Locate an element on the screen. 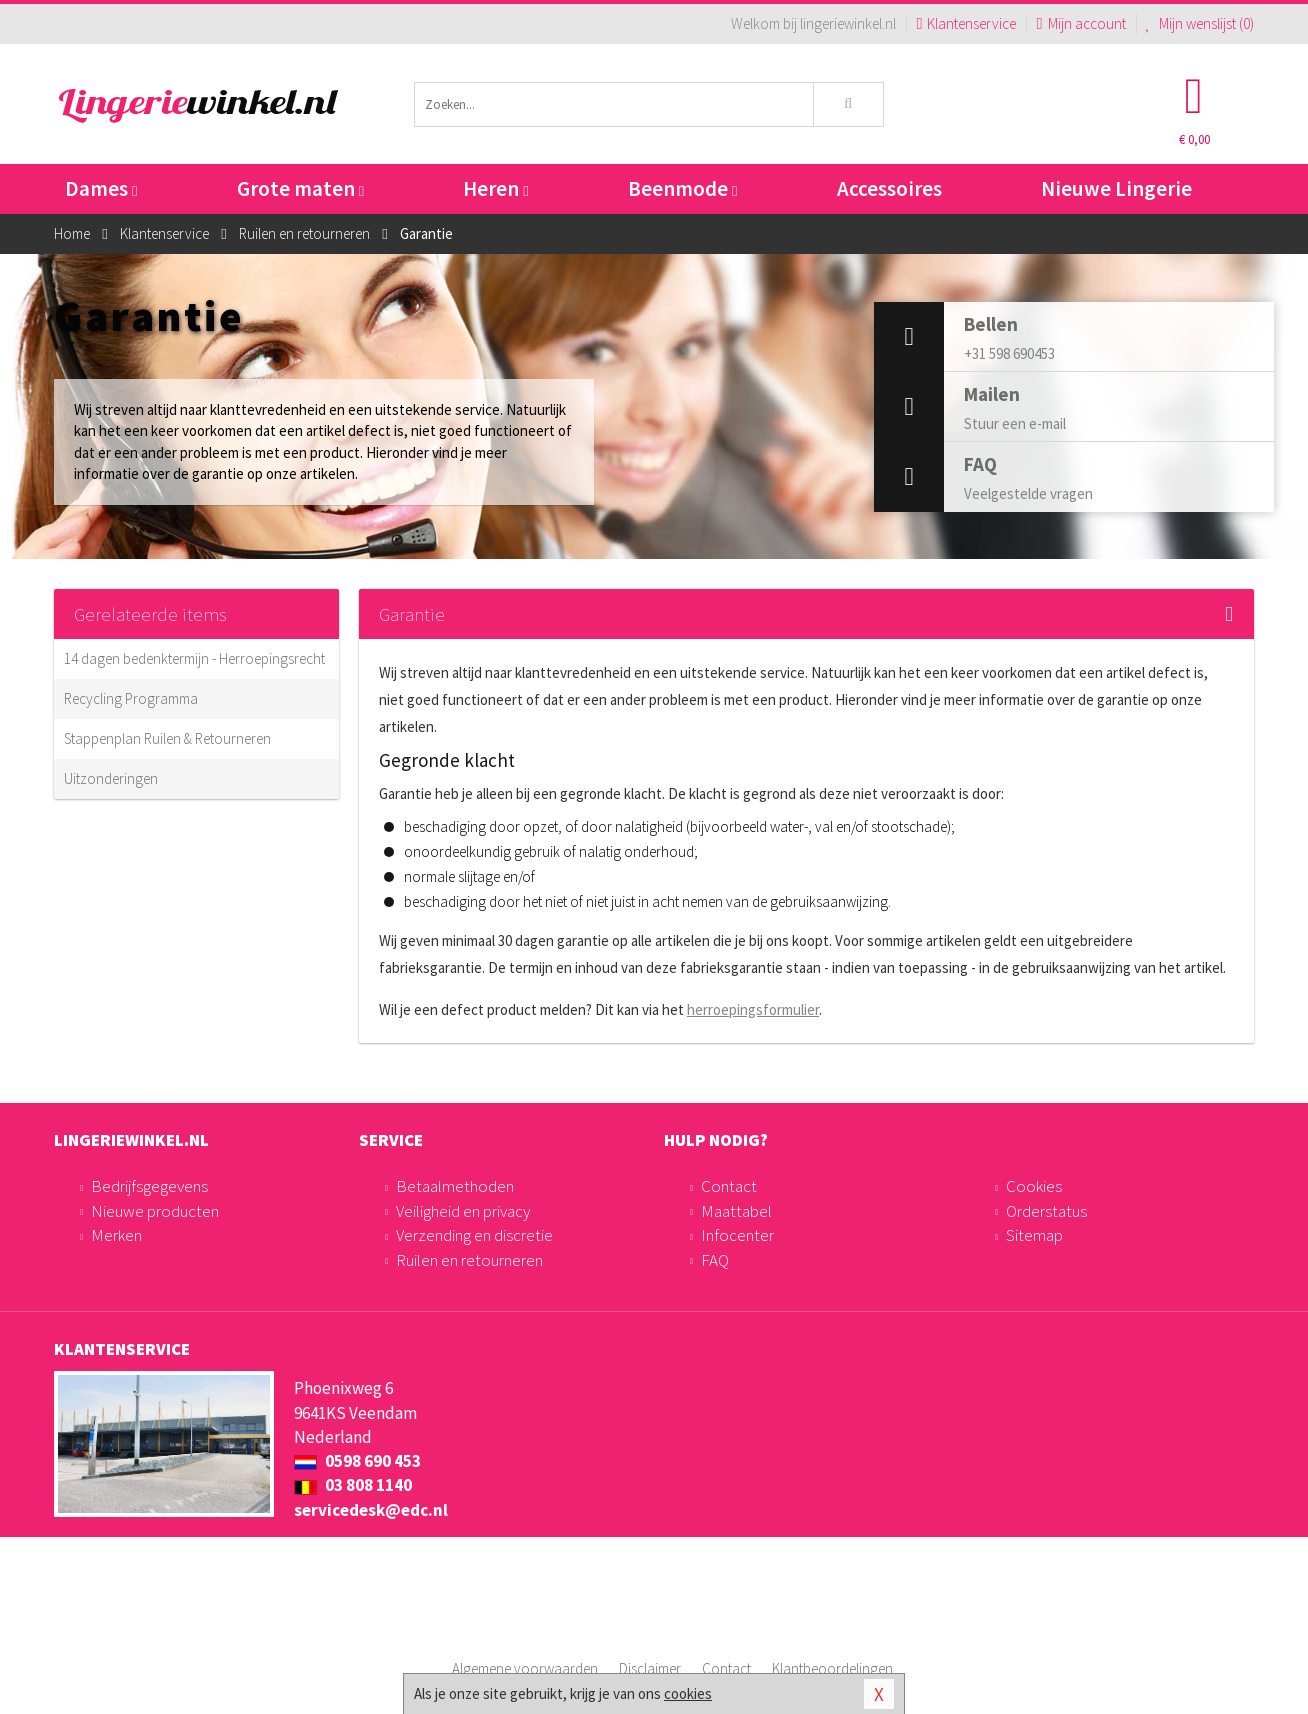 The width and height of the screenshot is (1308, 1714). Accessoires is located at coordinates (889, 188).